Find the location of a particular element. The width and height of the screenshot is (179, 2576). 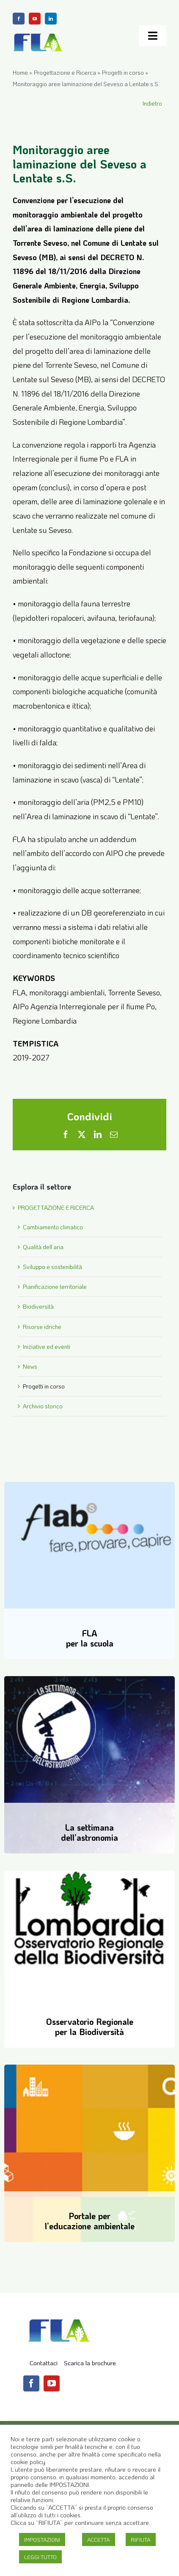

Sviluppo e sostenibilità is located at coordinates (52, 1267).